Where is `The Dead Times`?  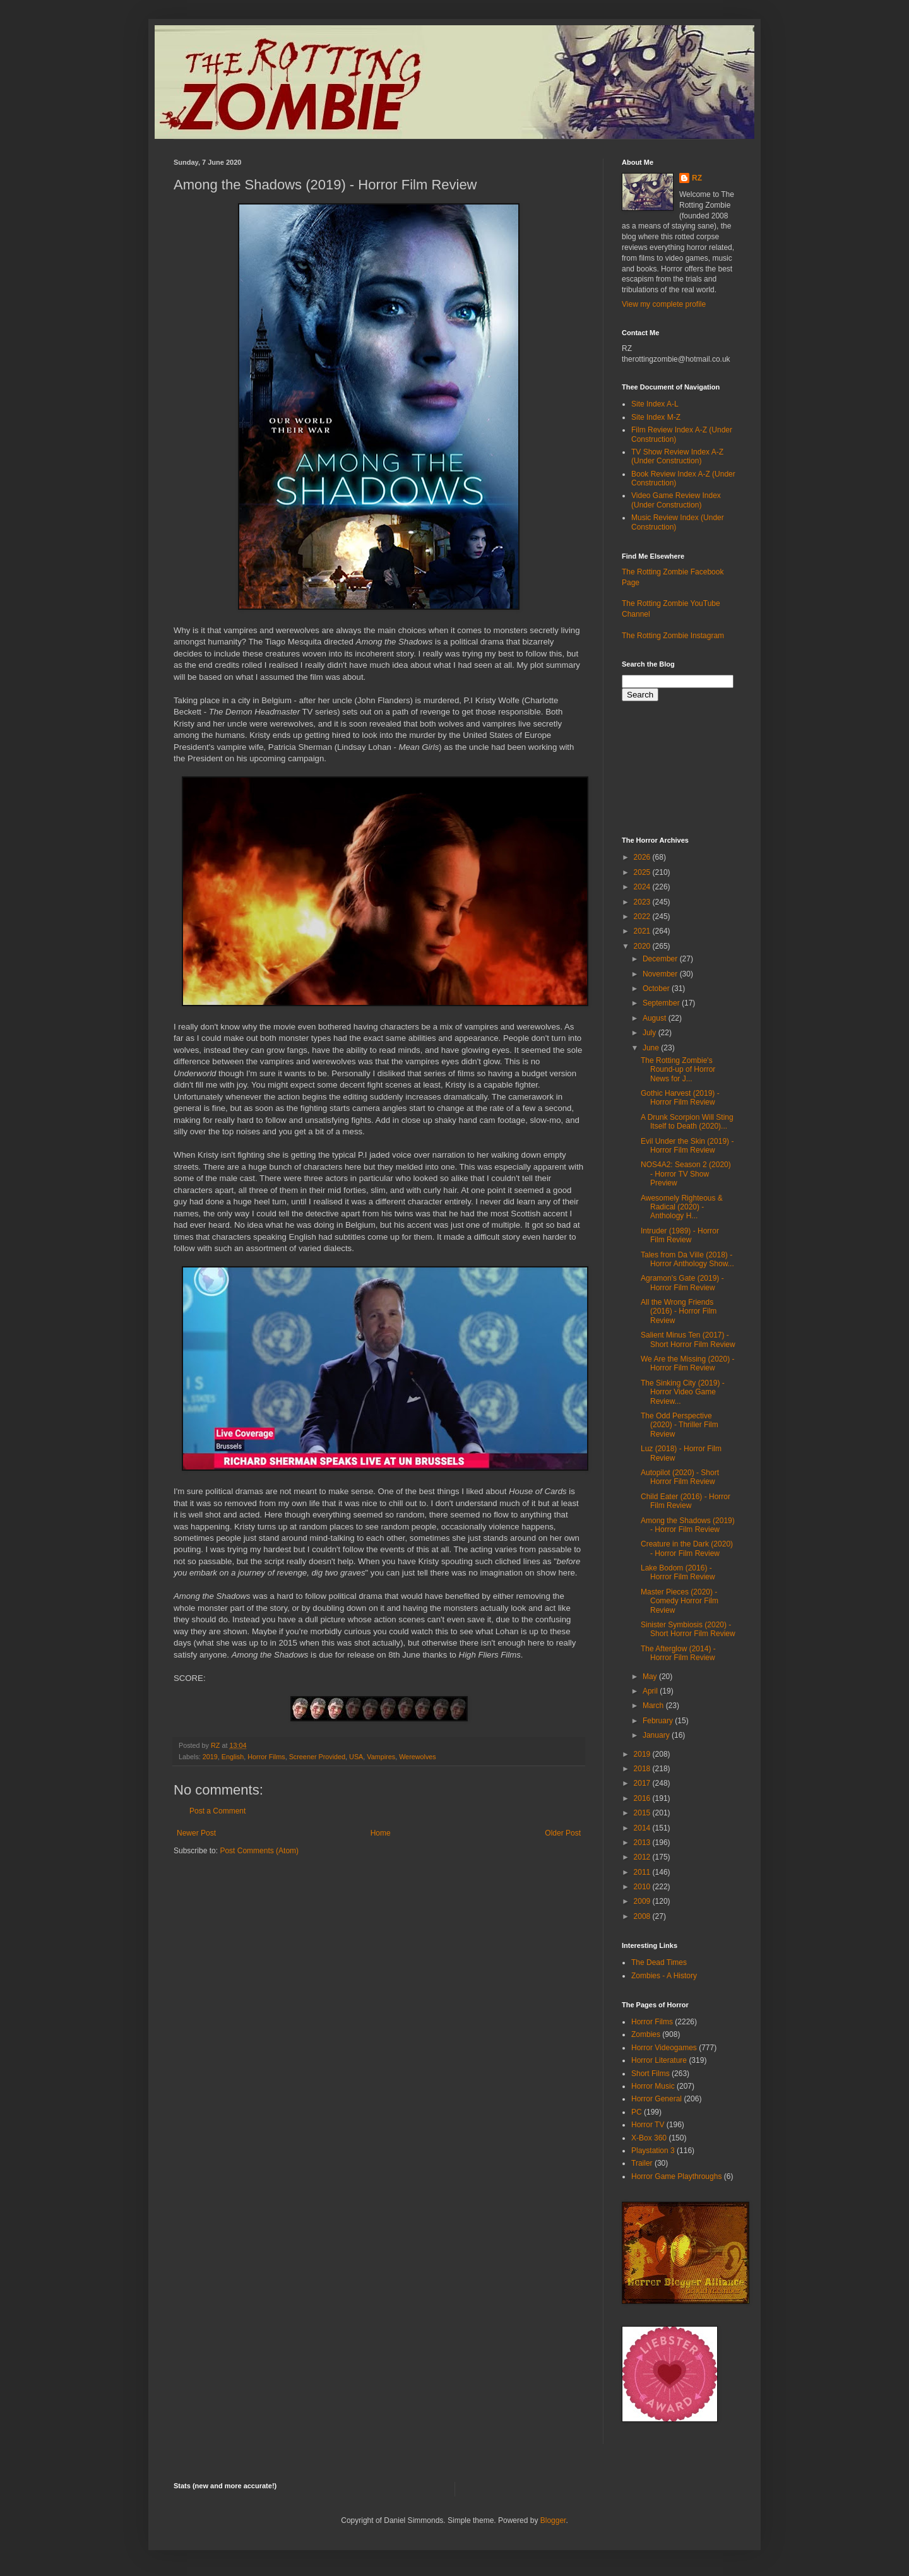 The Dead Times is located at coordinates (659, 1962).